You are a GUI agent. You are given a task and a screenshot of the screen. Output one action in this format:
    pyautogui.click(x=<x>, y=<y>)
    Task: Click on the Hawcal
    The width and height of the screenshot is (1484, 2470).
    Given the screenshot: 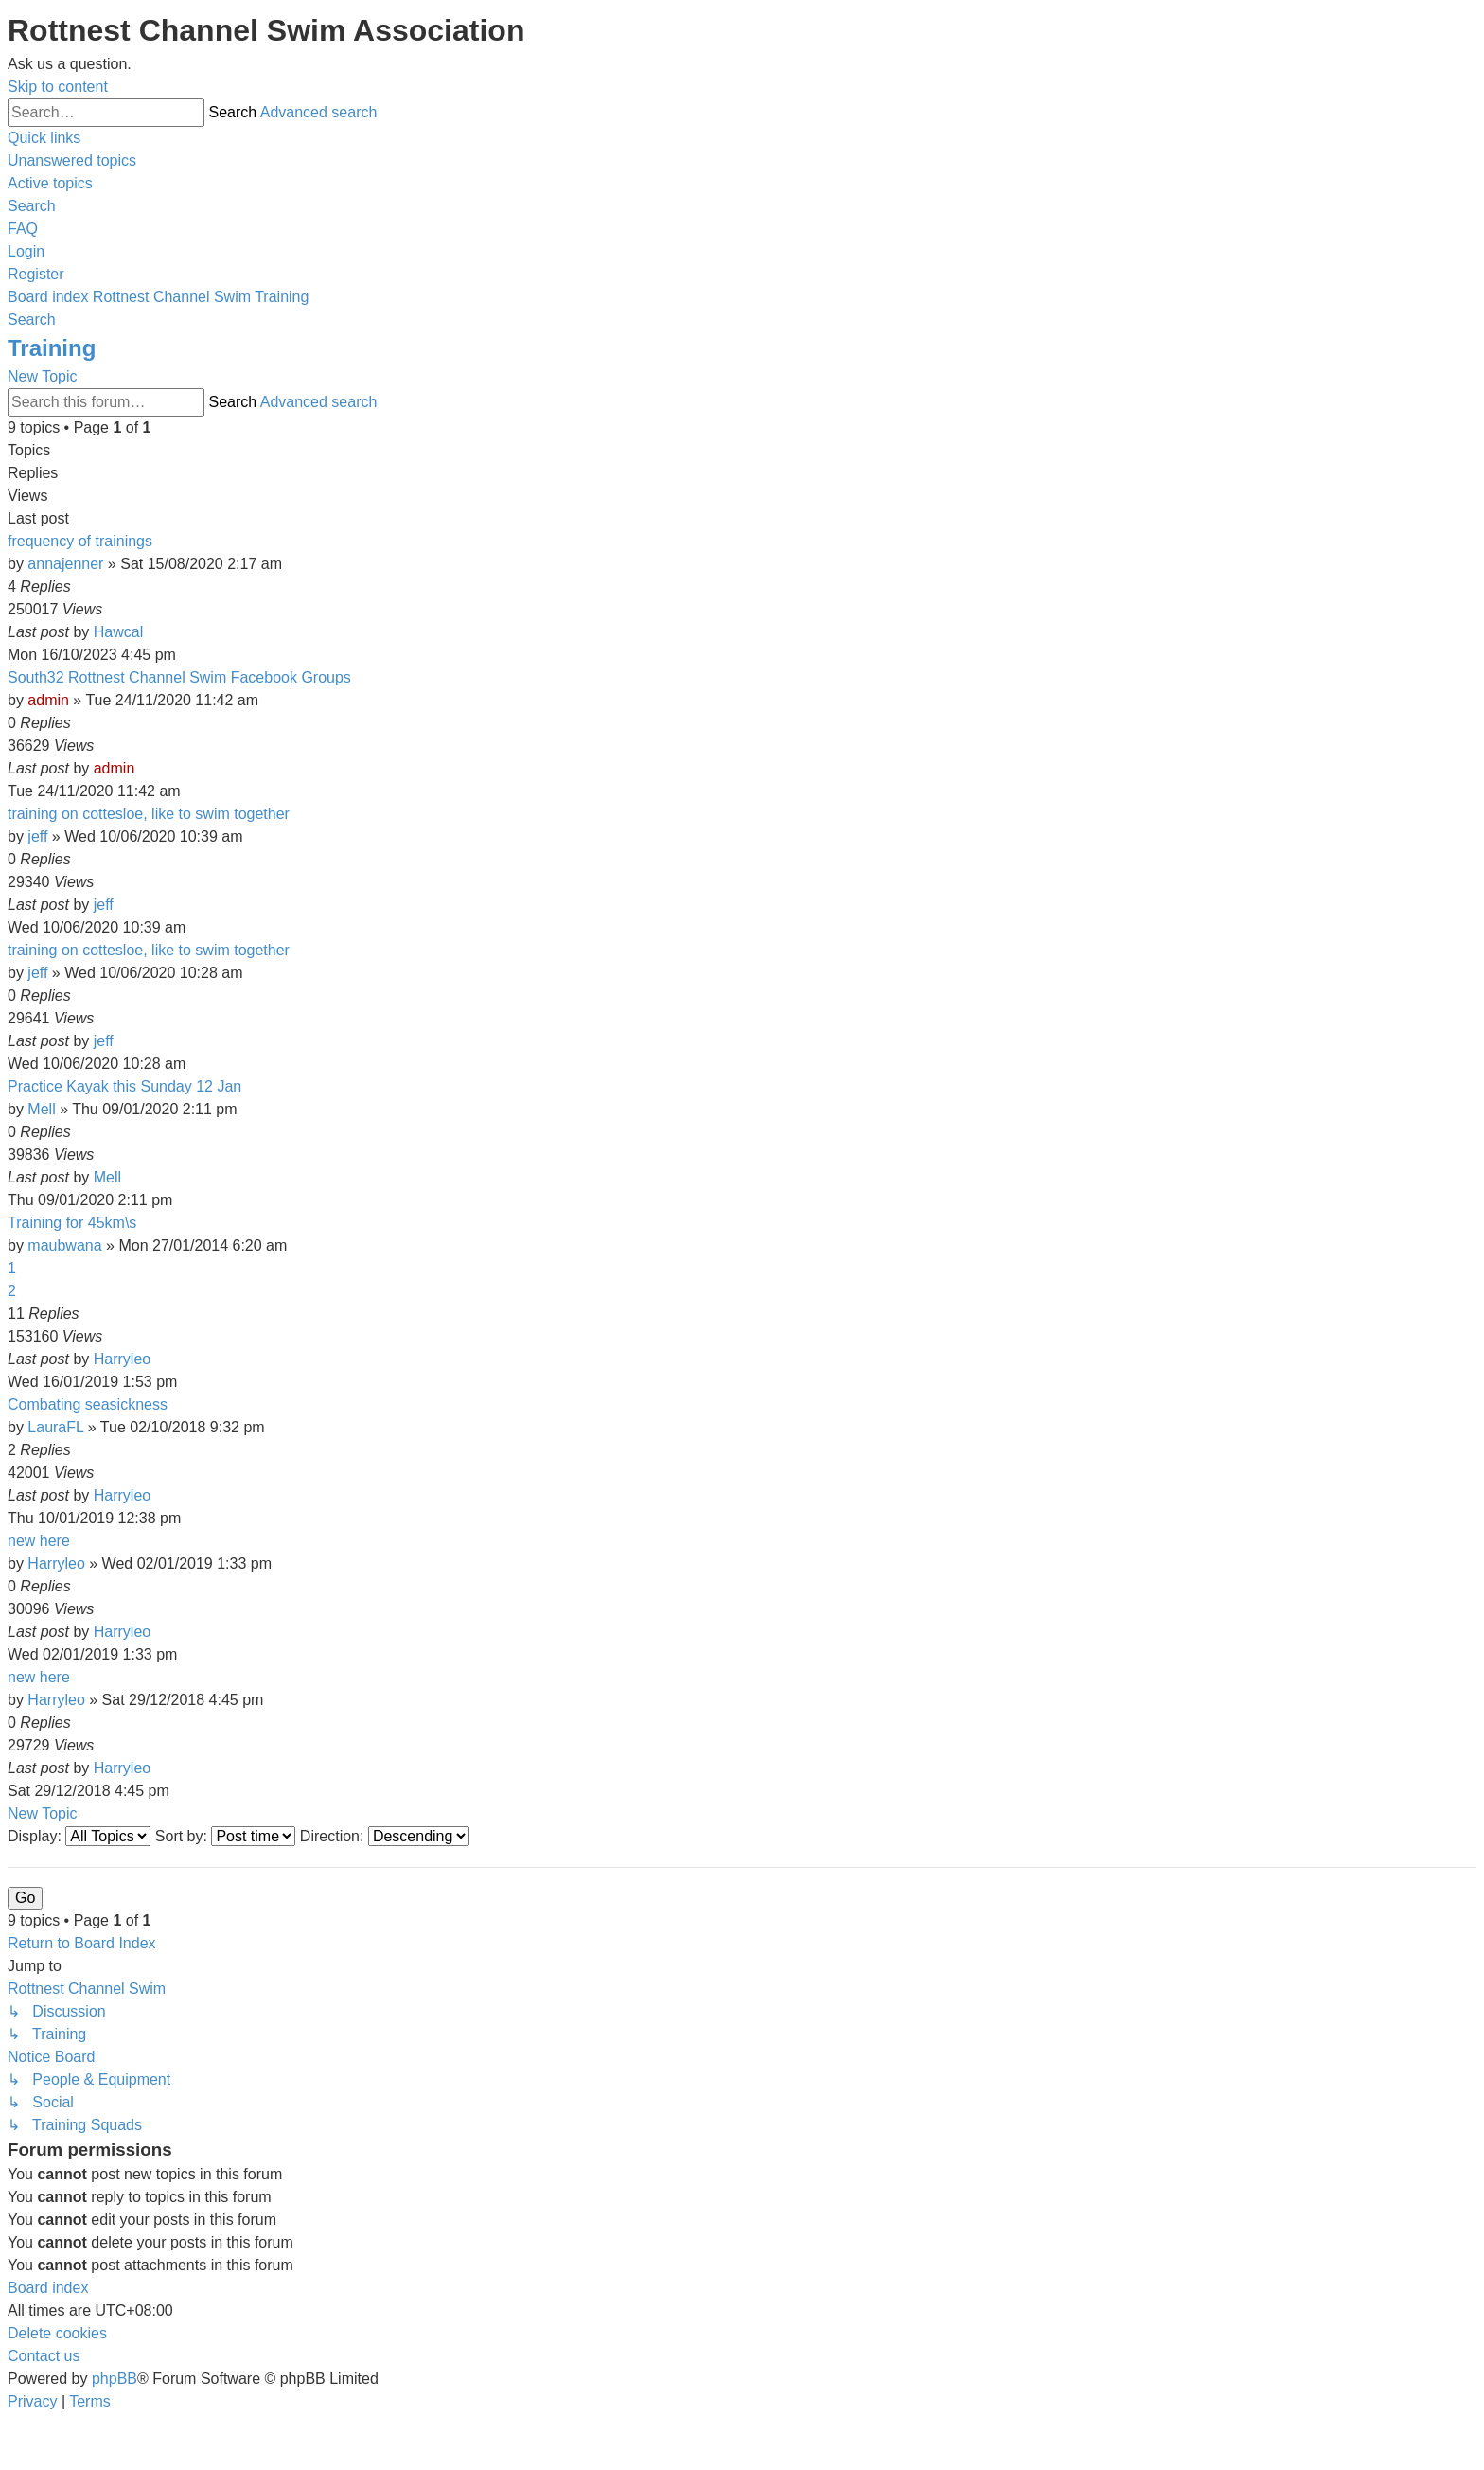 What is the action you would take?
    pyautogui.click(x=118, y=632)
    